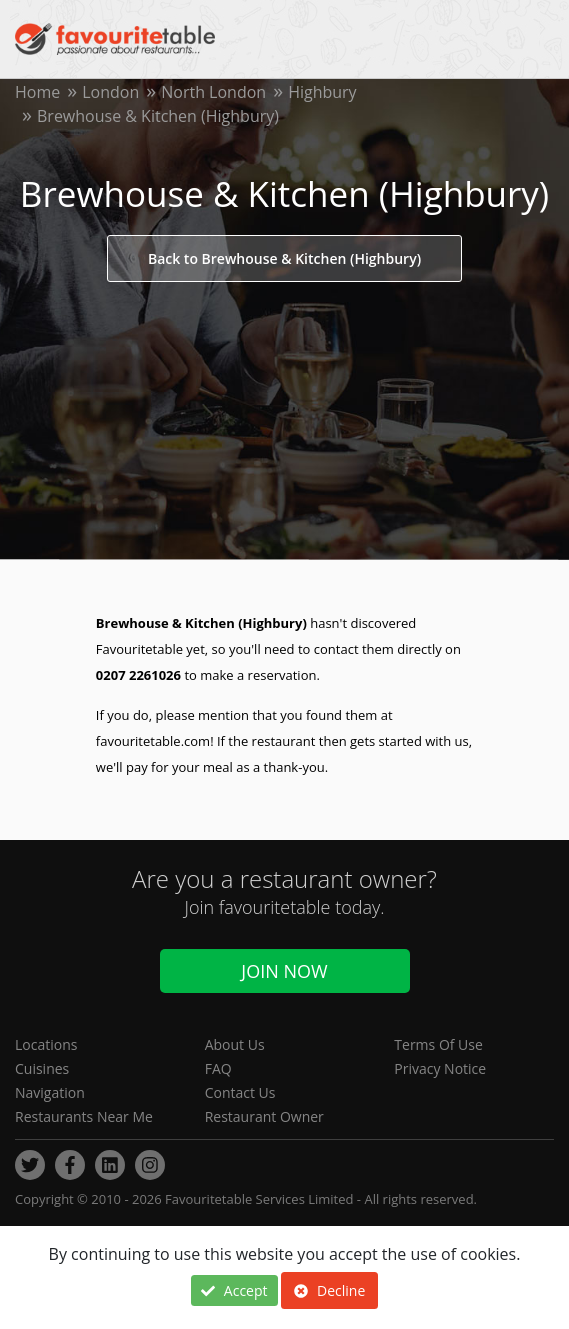  Describe the element at coordinates (42, 1068) in the screenshot. I see `Cuisines` at that location.